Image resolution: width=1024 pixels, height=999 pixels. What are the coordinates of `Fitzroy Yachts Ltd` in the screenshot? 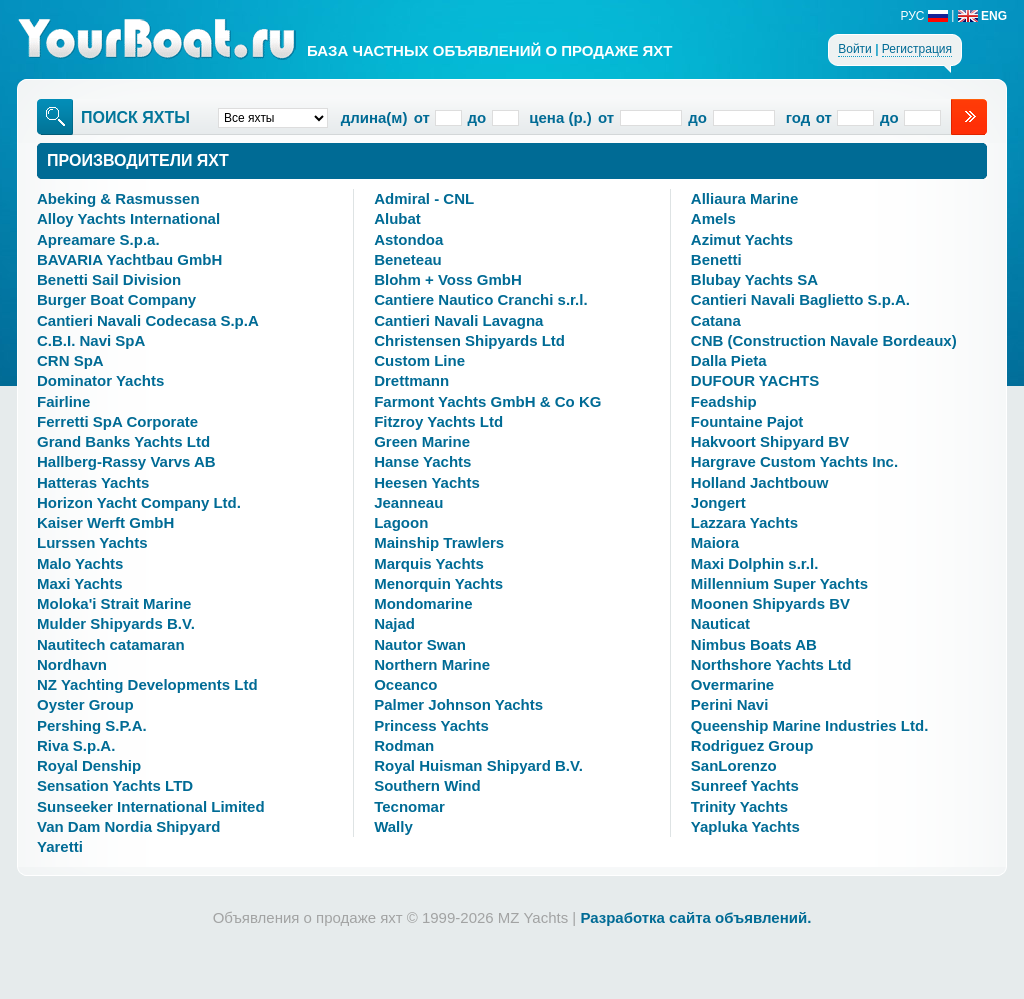 It's located at (438, 421).